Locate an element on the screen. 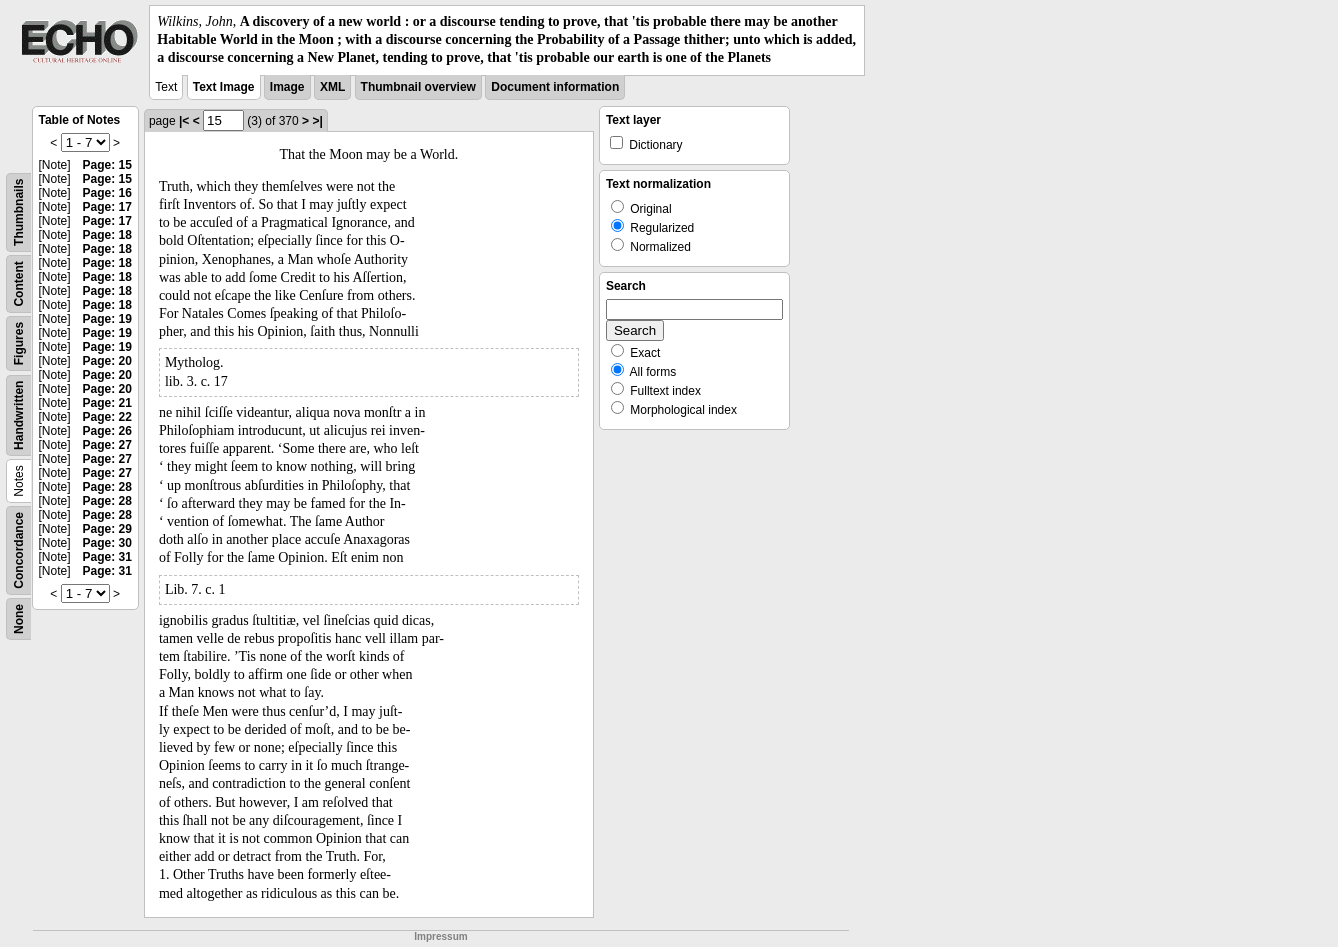 This screenshot has height=947, width=1338. None is located at coordinates (19, 619).